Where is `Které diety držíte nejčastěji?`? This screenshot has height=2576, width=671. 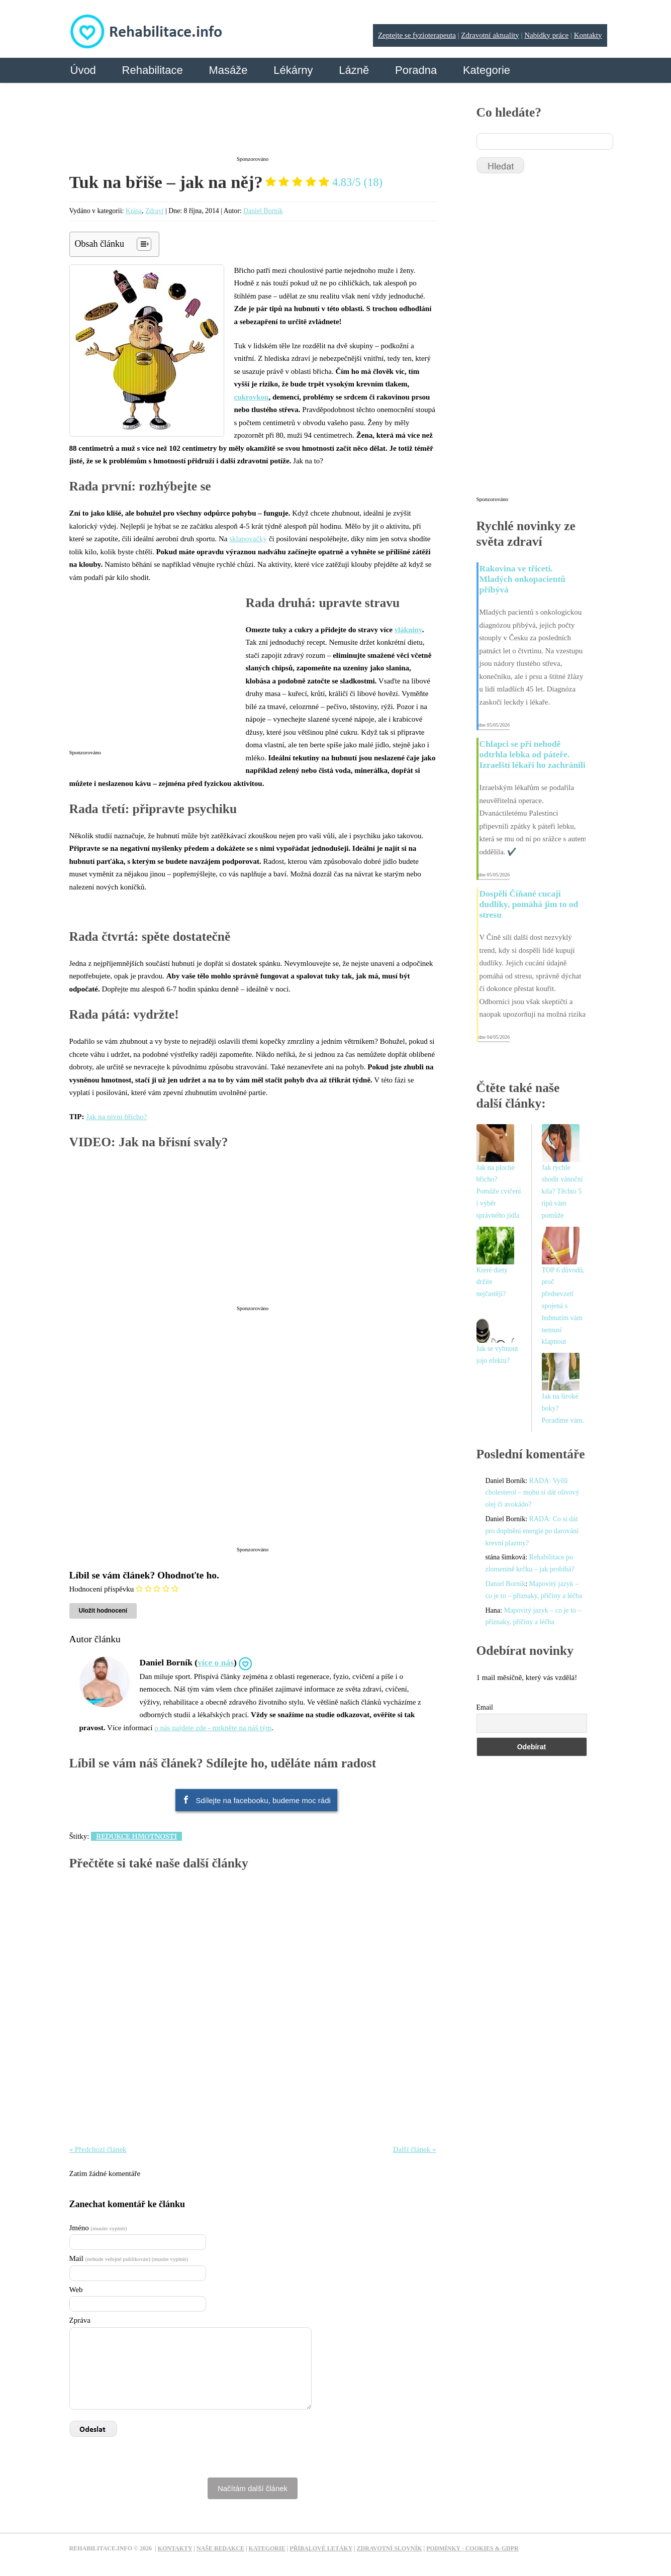
Které diety držíte nejčastěji? is located at coordinates (492, 1282).